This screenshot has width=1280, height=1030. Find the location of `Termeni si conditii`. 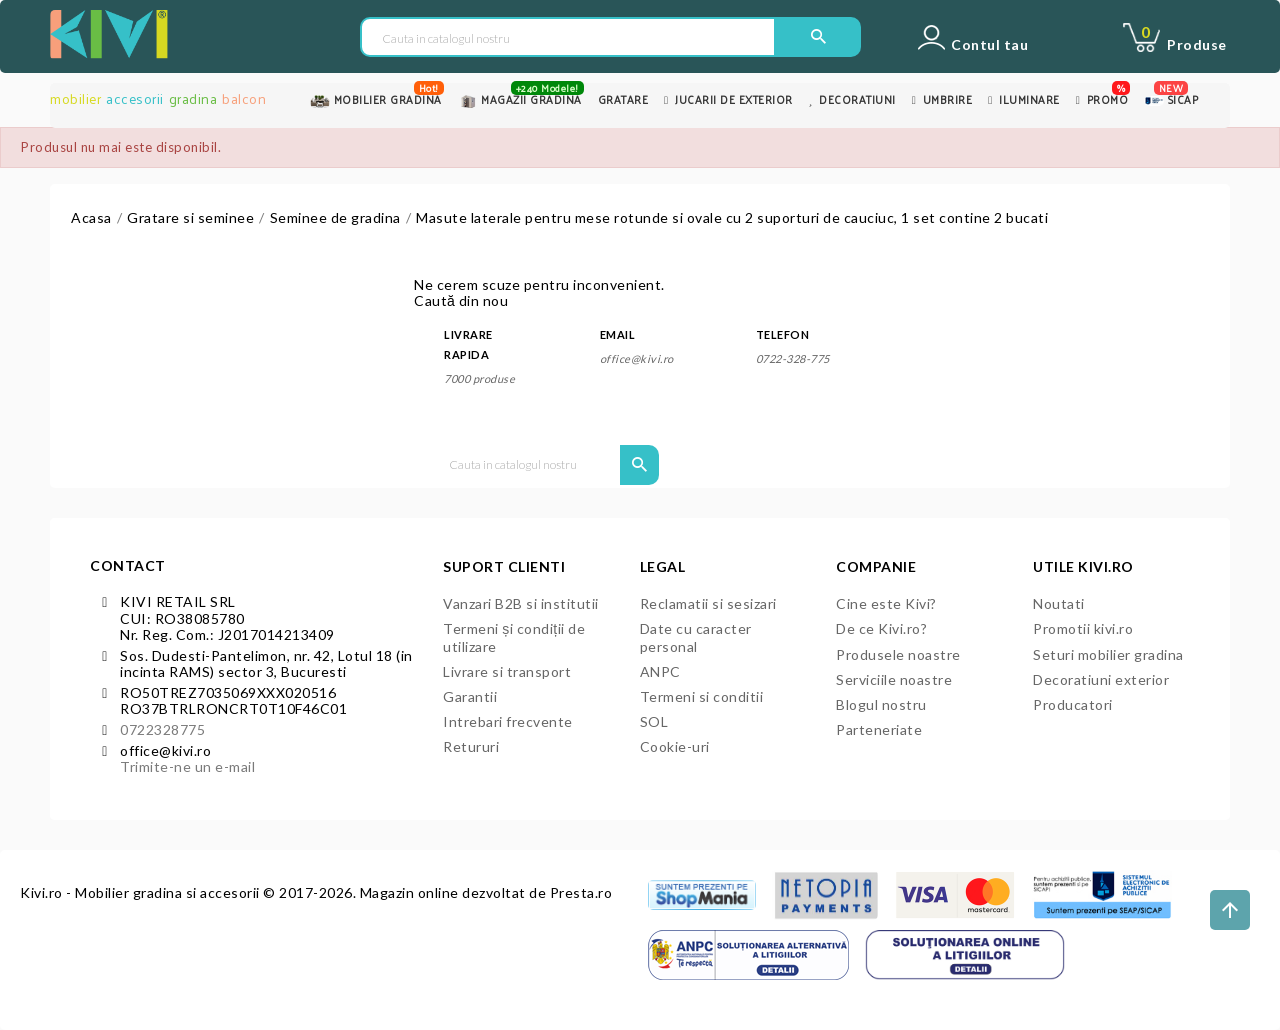

Termeni si conditii is located at coordinates (702, 696).